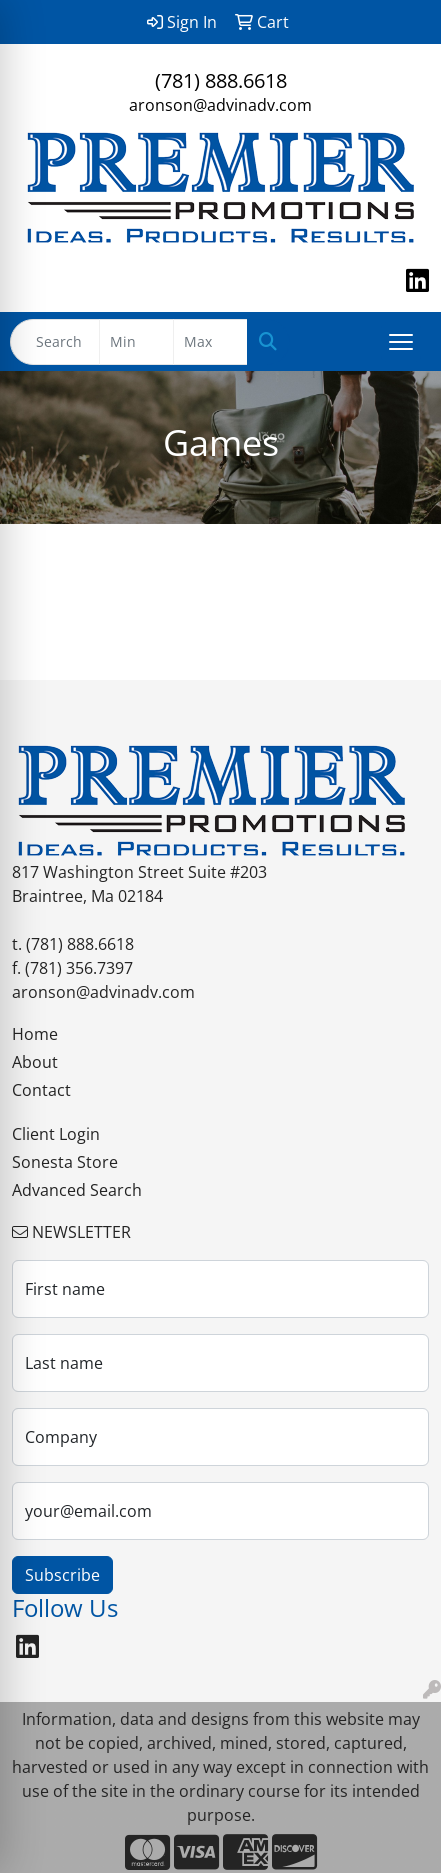  I want to click on Client Login, so click(56, 1134).